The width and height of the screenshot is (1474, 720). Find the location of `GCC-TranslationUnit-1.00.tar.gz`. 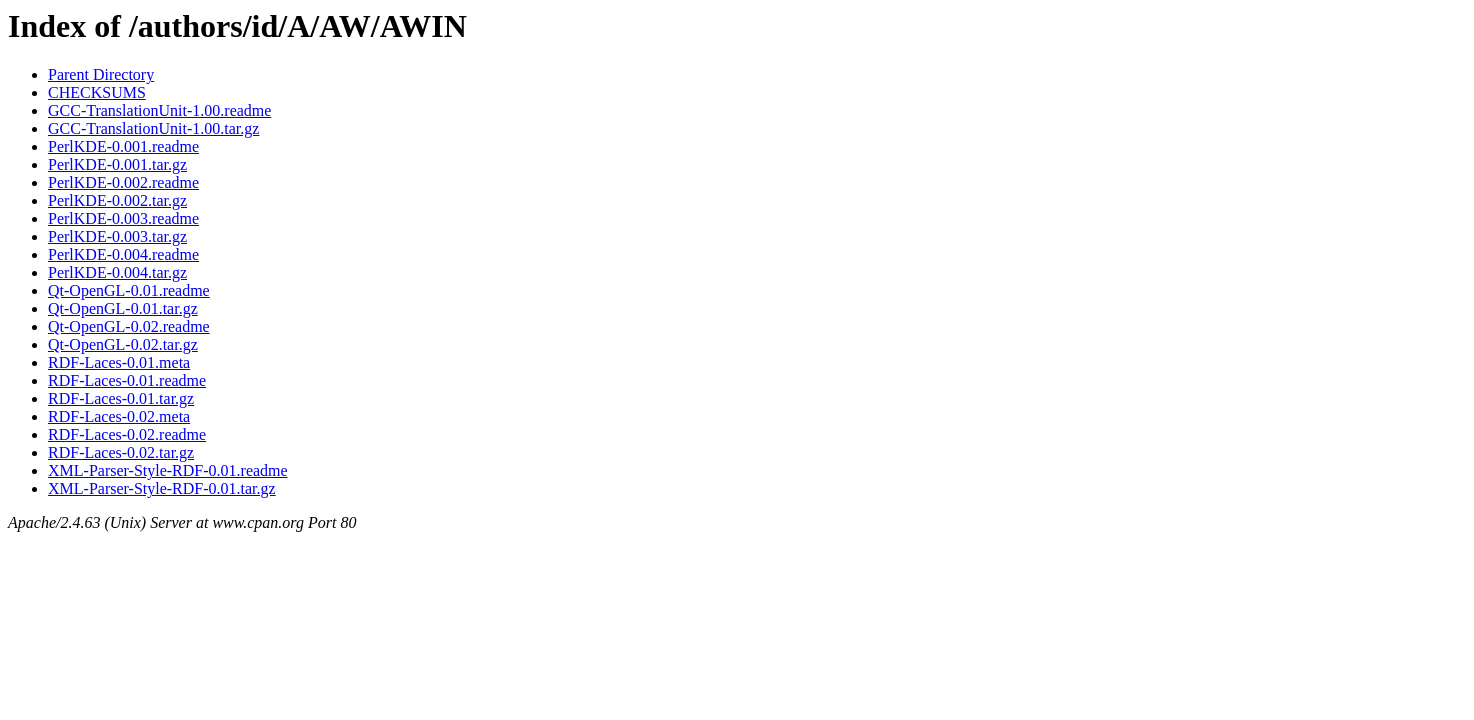

GCC-TranslationUnit-1.00.tar.gz is located at coordinates (153, 128).